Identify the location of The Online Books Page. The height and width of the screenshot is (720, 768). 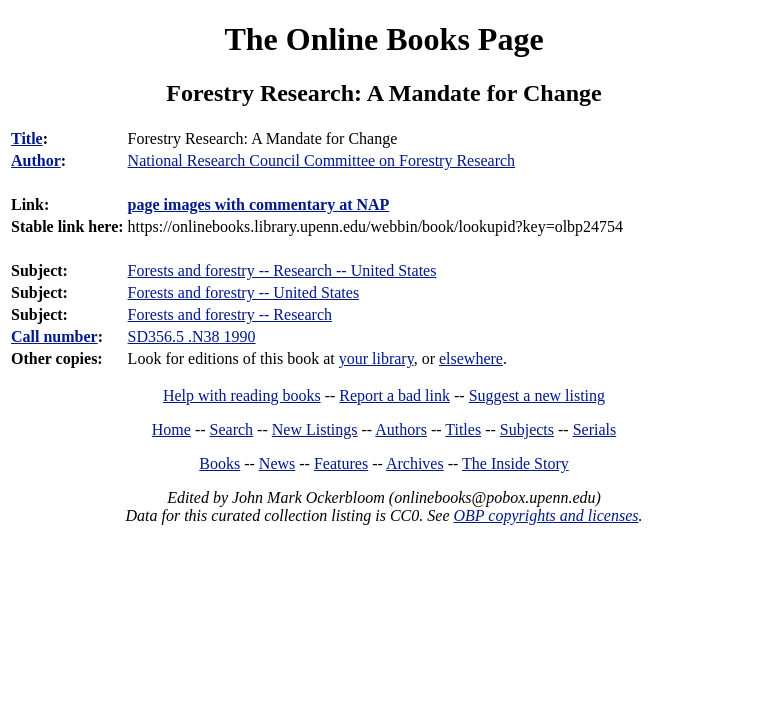
(383, 39).